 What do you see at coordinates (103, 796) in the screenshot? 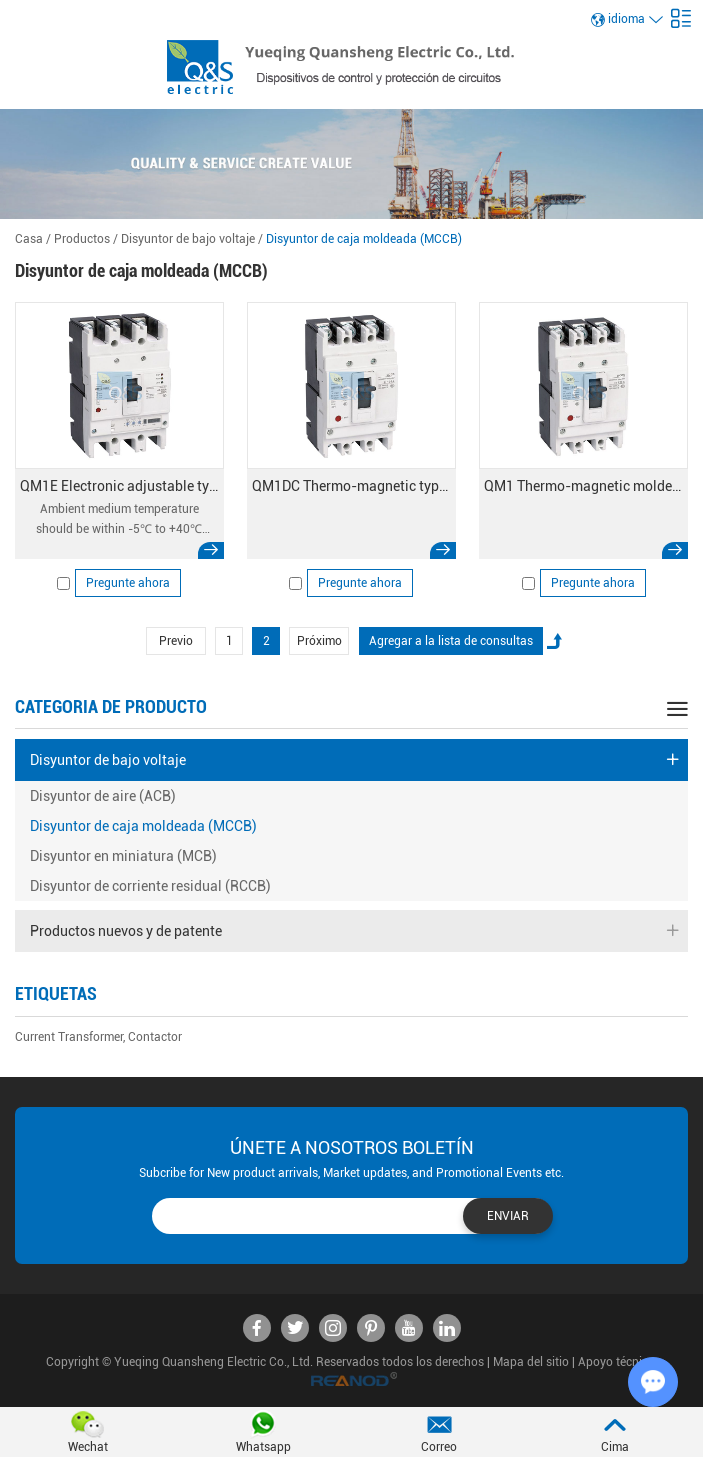
I see `Disyuntor de aire (ACB)` at bounding box center [103, 796].